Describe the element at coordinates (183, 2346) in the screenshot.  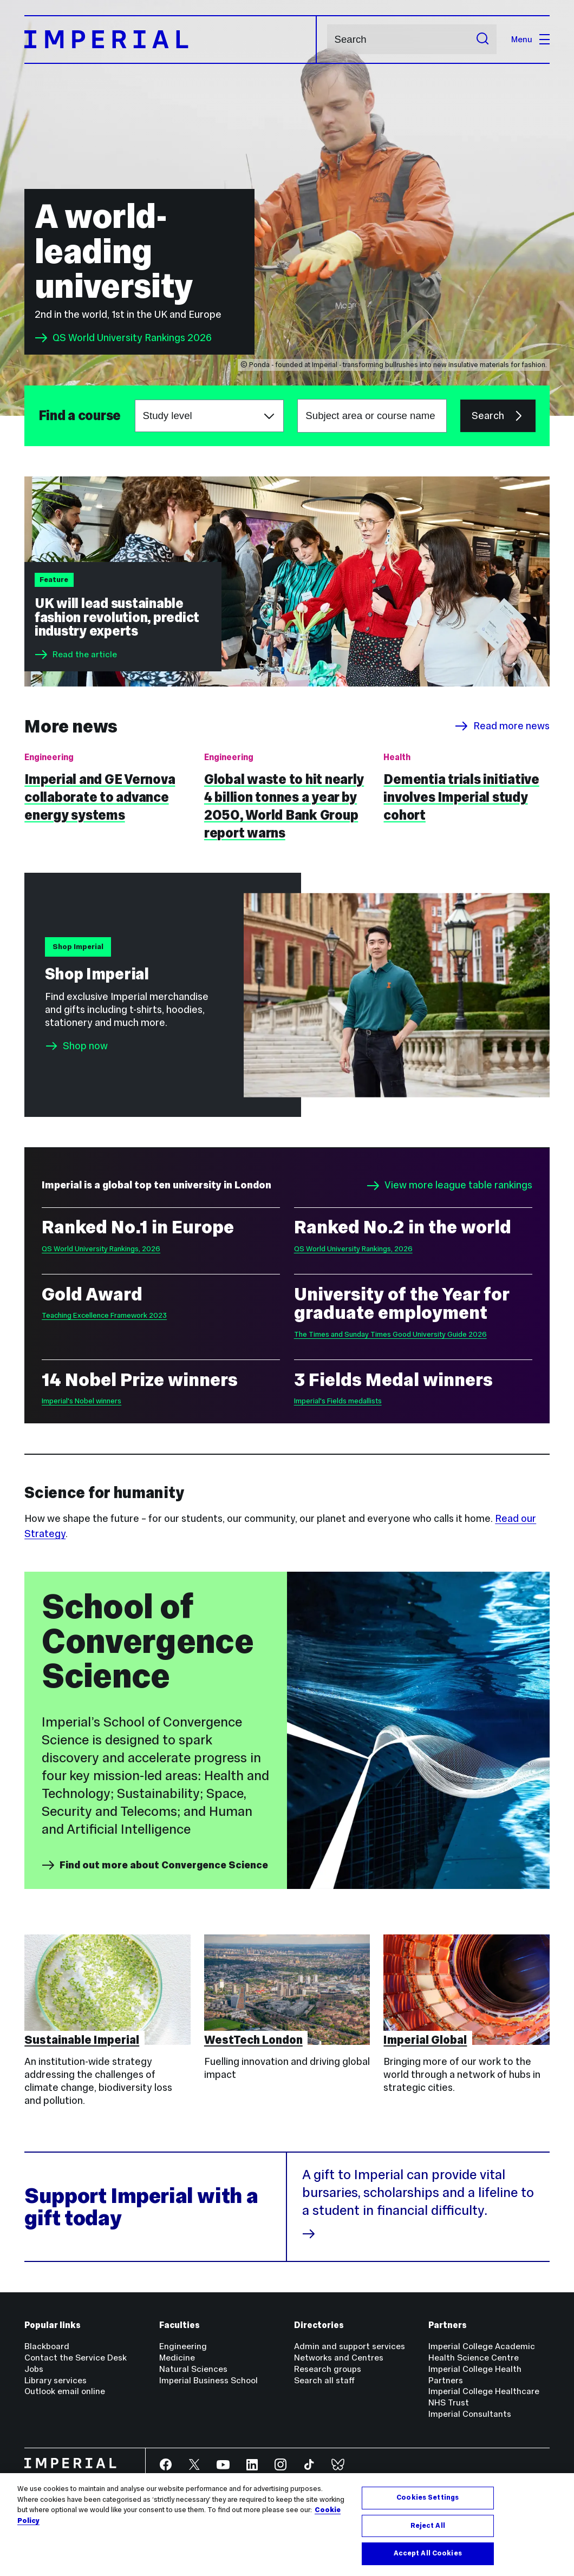
I see `Engineering` at that location.